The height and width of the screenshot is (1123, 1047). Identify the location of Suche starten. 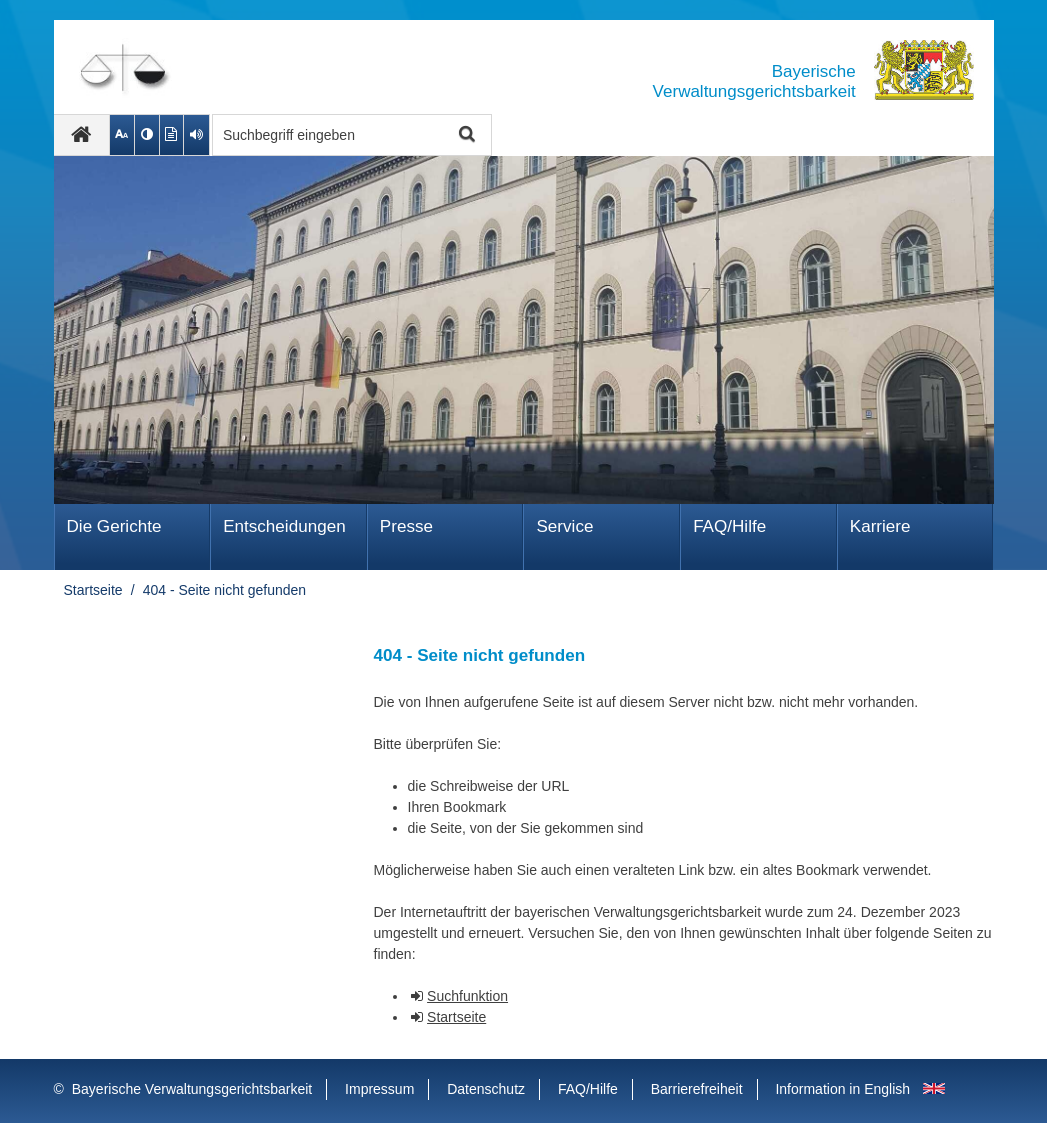
(465, 135).